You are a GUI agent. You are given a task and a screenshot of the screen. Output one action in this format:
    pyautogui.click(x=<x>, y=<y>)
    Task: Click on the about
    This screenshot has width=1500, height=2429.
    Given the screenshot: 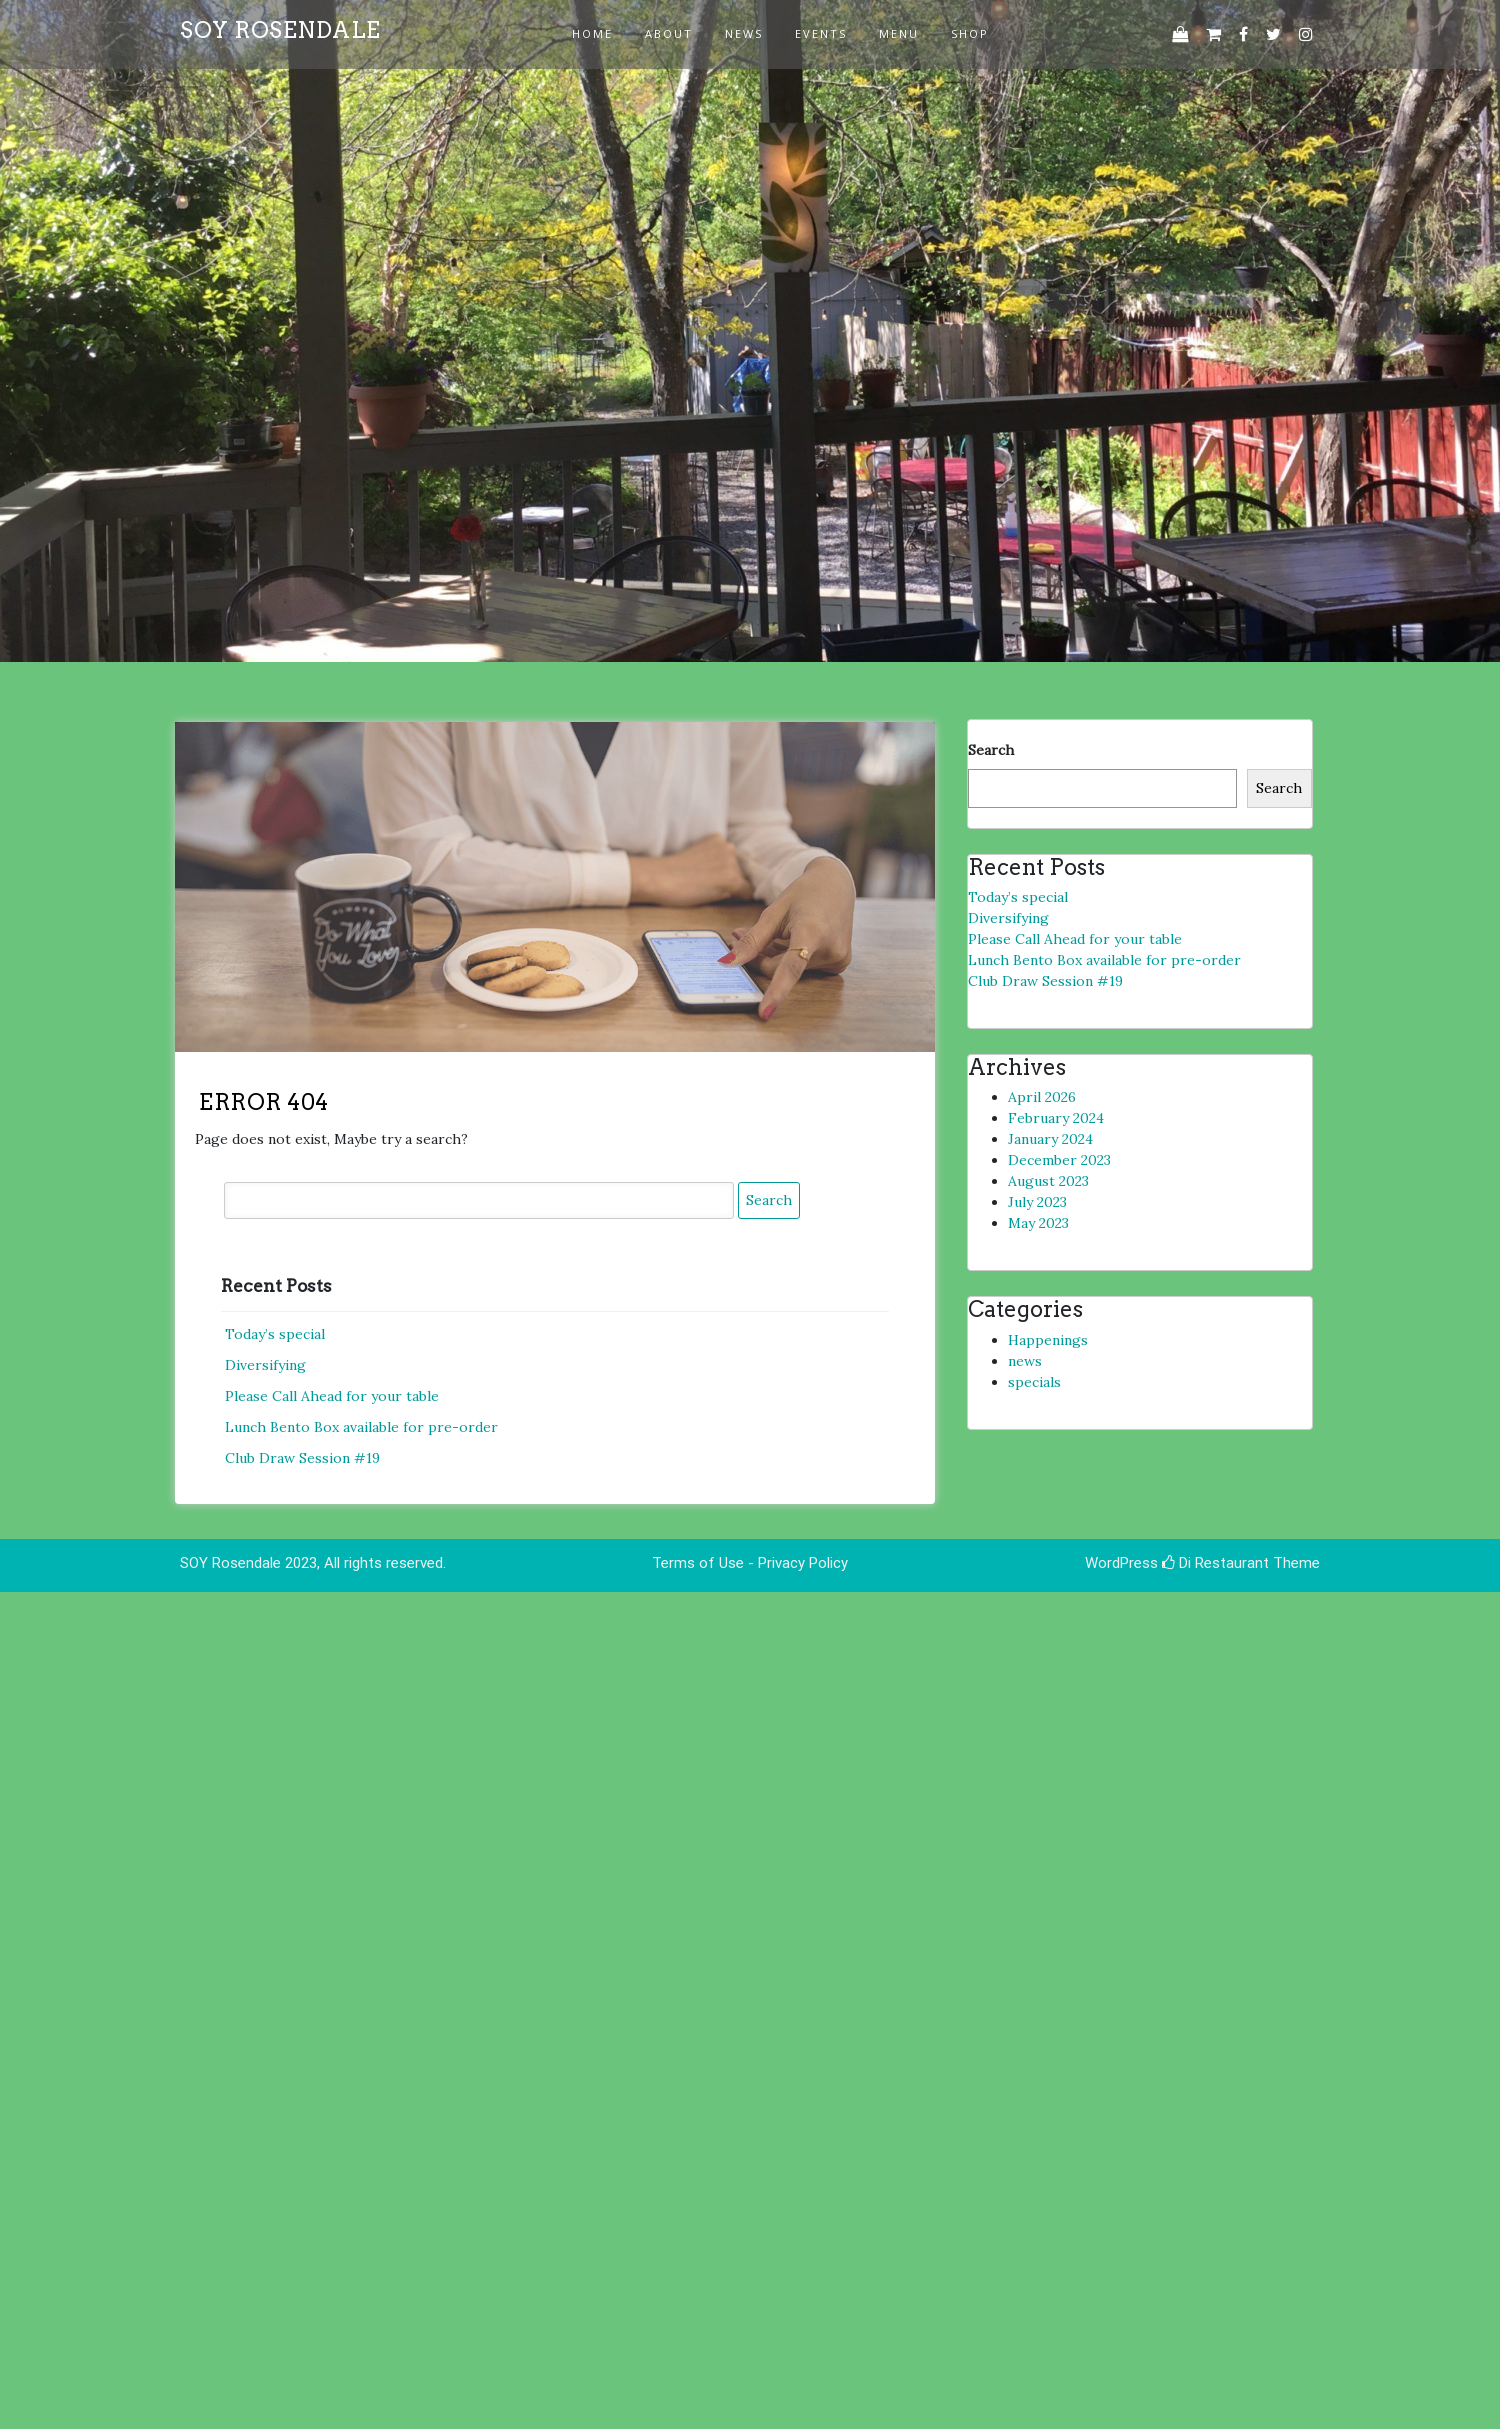 What is the action you would take?
    pyautogui.click(x=669, y=33)
    